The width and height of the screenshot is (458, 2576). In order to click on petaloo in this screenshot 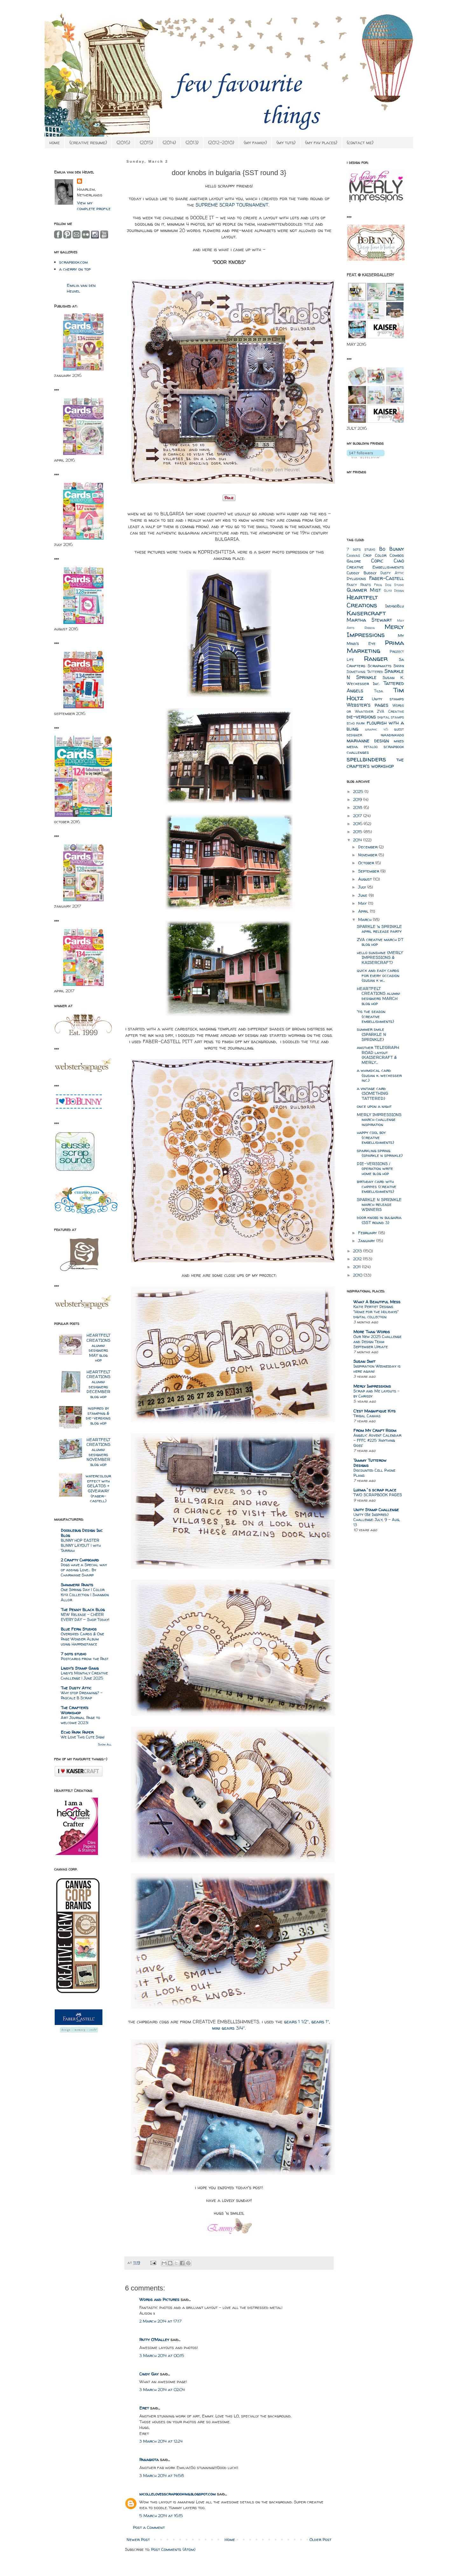, I will do `click(371, 746)`.